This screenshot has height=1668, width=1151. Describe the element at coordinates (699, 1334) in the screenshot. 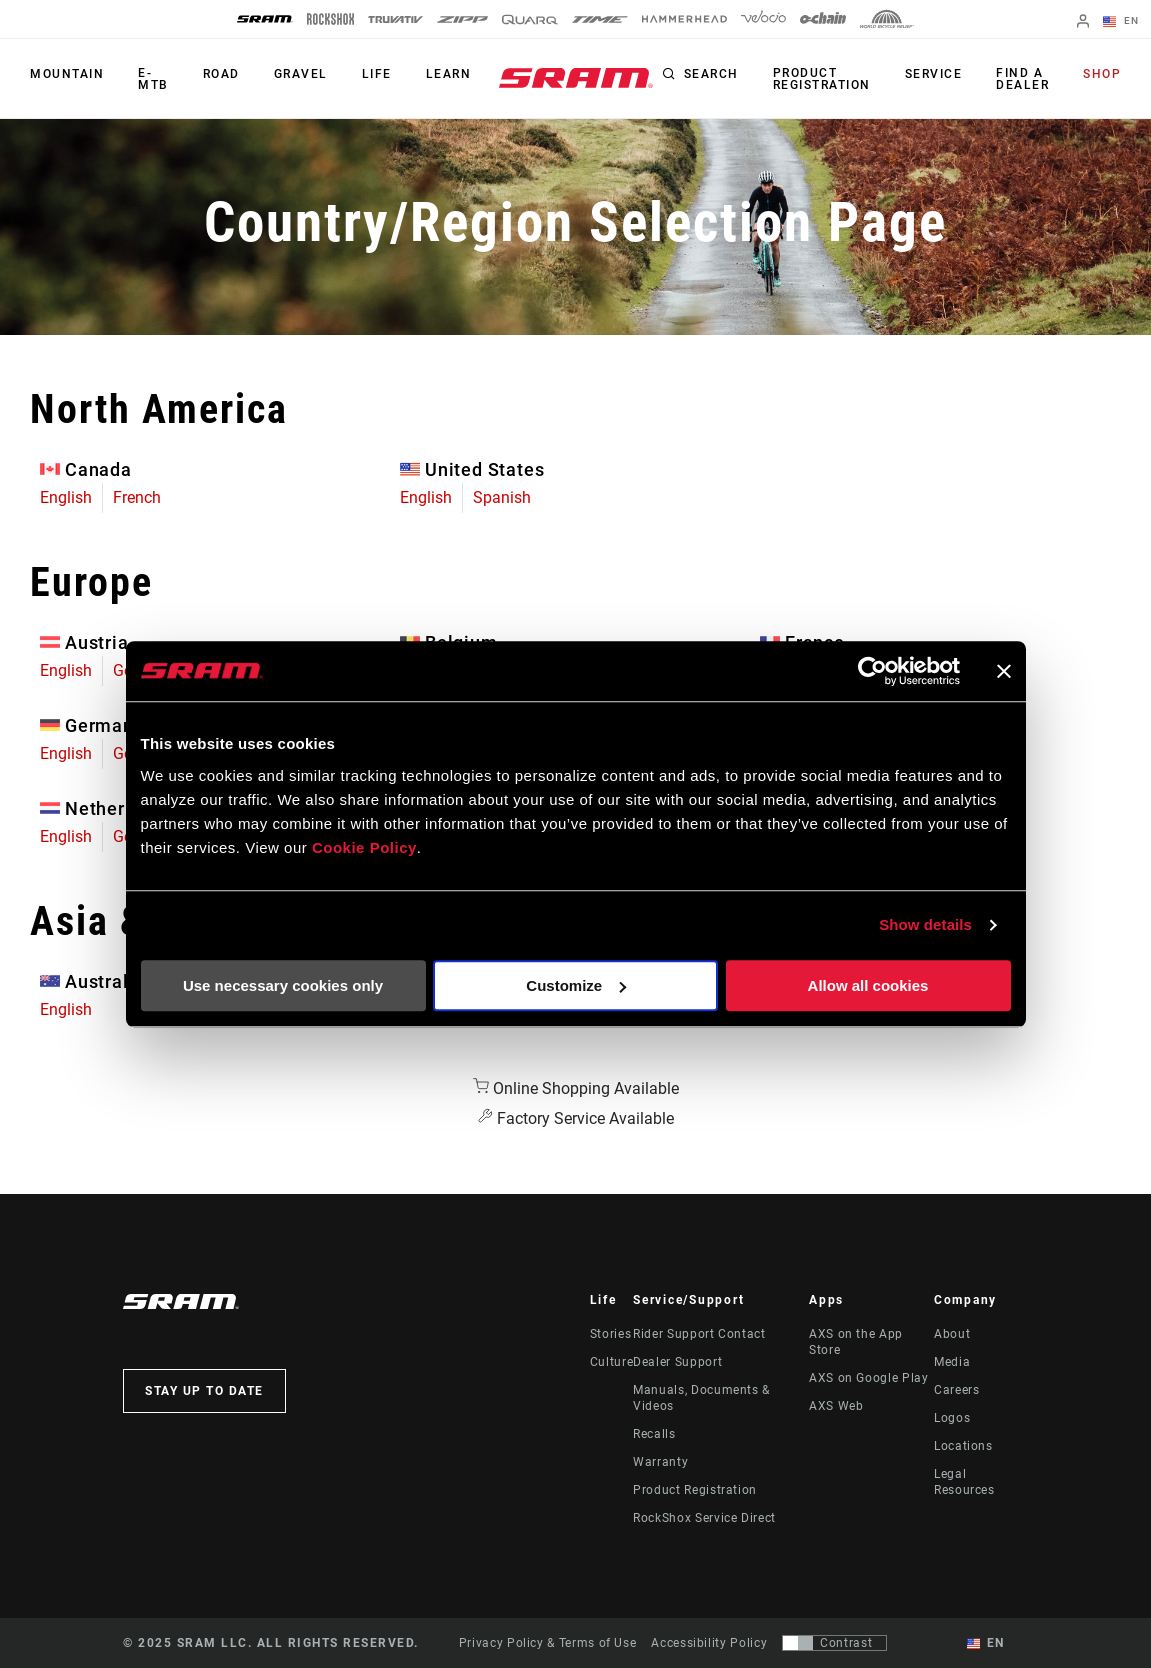

I see `Rider Support Contact` at that location.